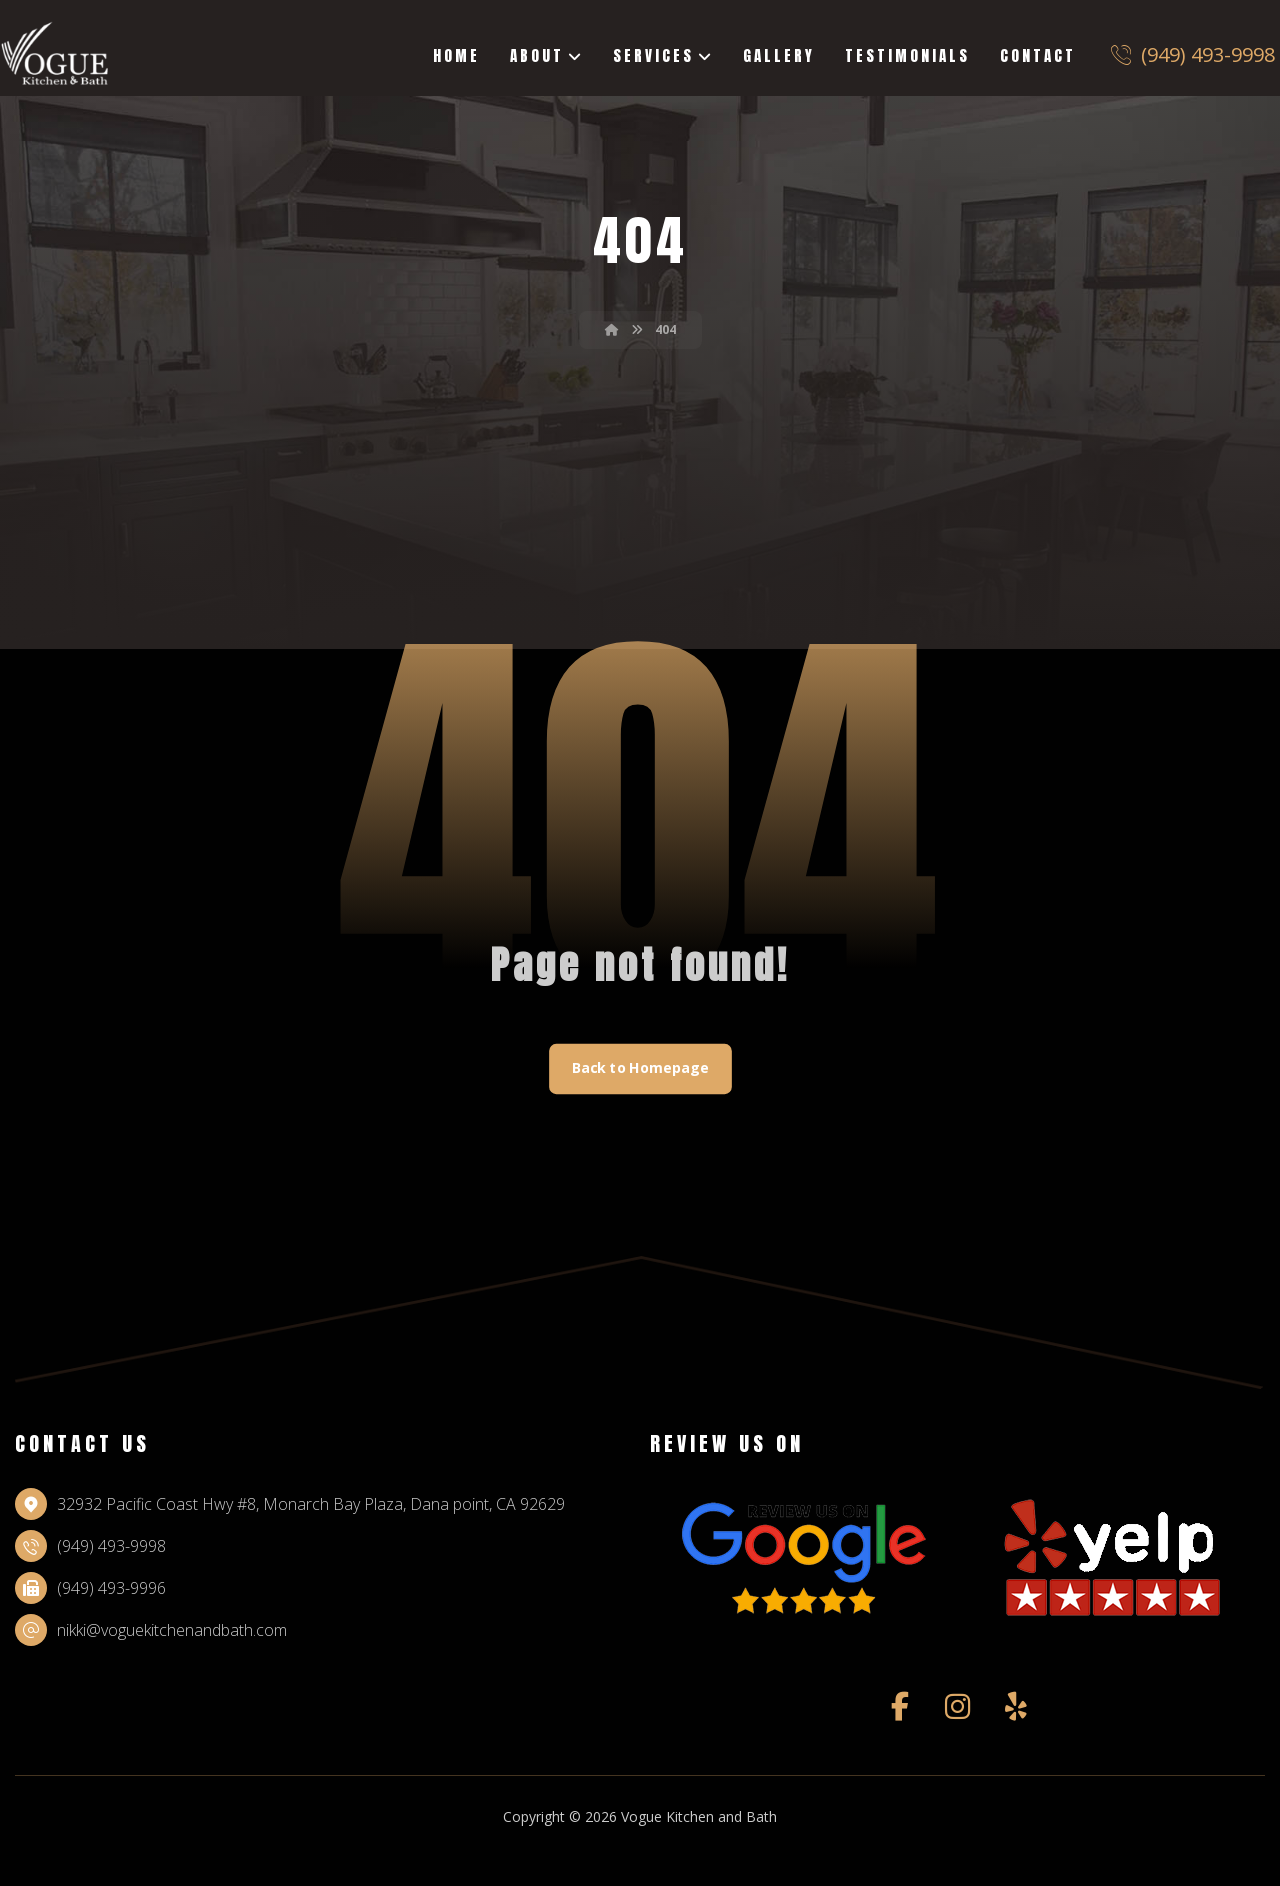 The height and width of the screenshot is (1886, 1280). What do you see at coordinates (640, 1070) in the screenshot?
I see `Back to Homepage` at bounding box center [640, 1070].